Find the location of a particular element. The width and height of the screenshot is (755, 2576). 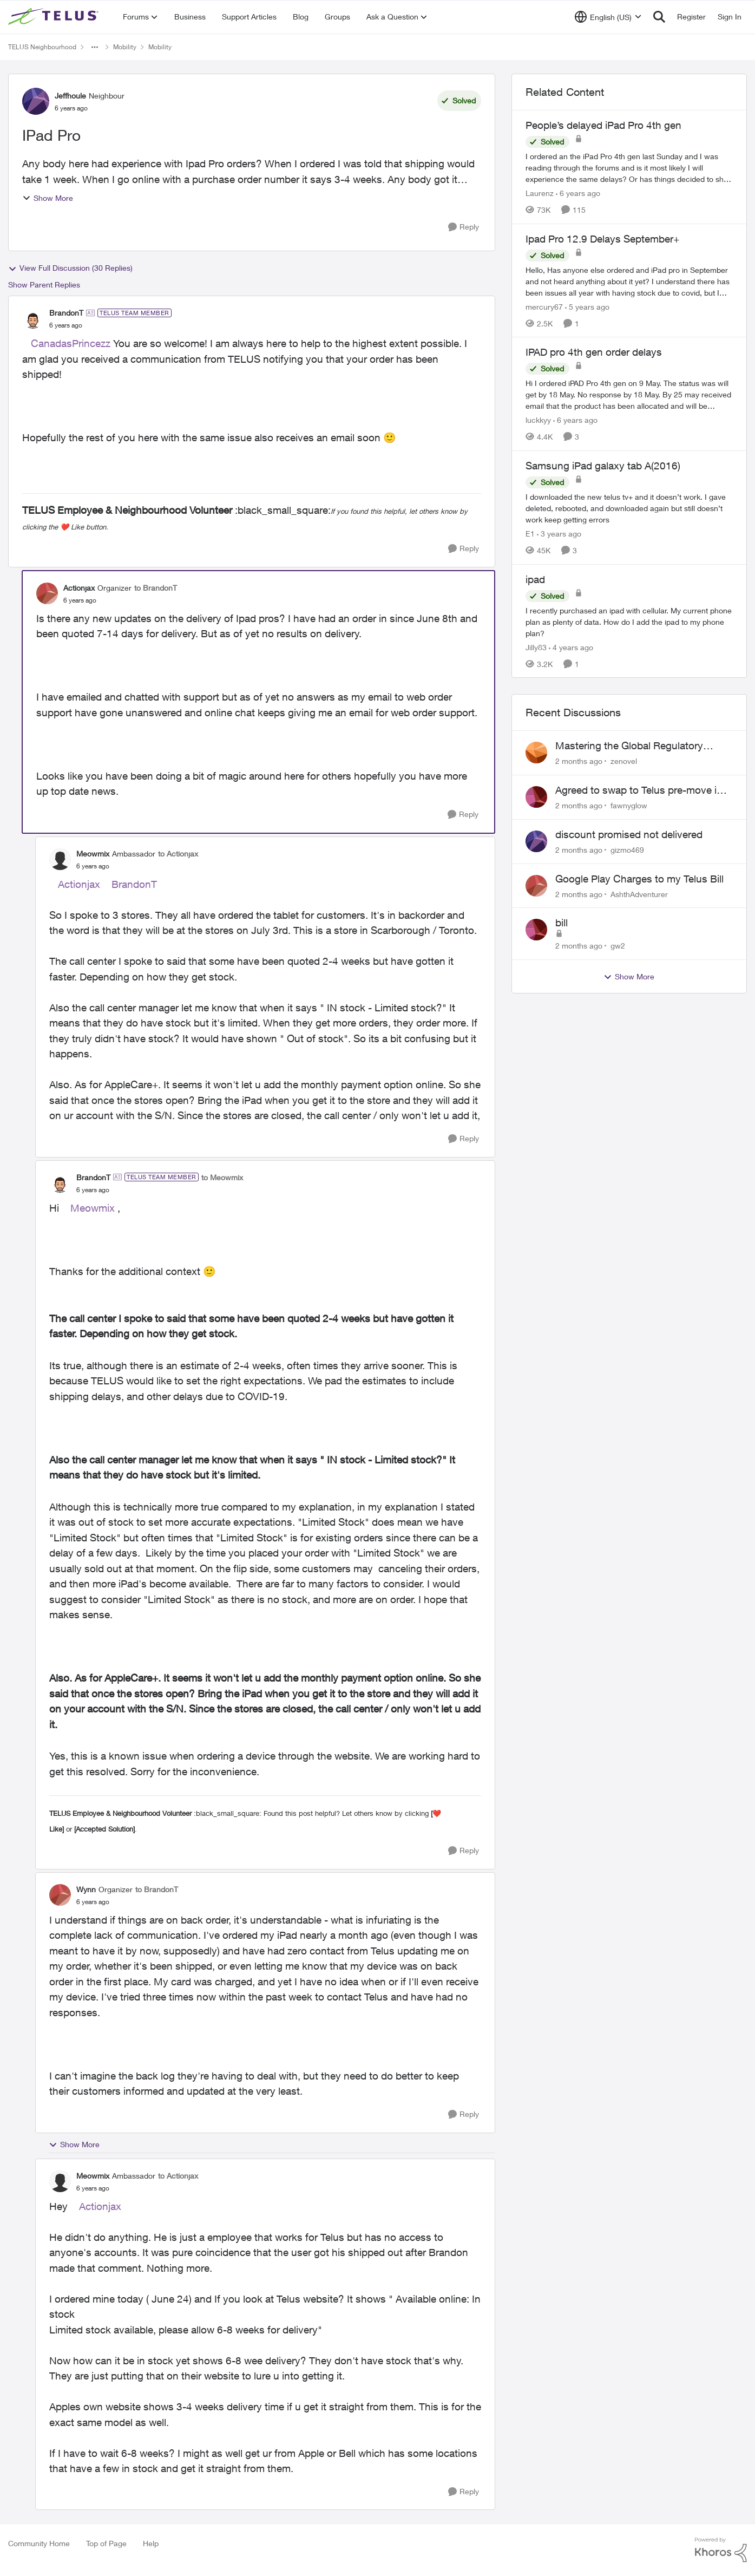

[View Profile: gizmo469,] is located at coordinates (536, 841).